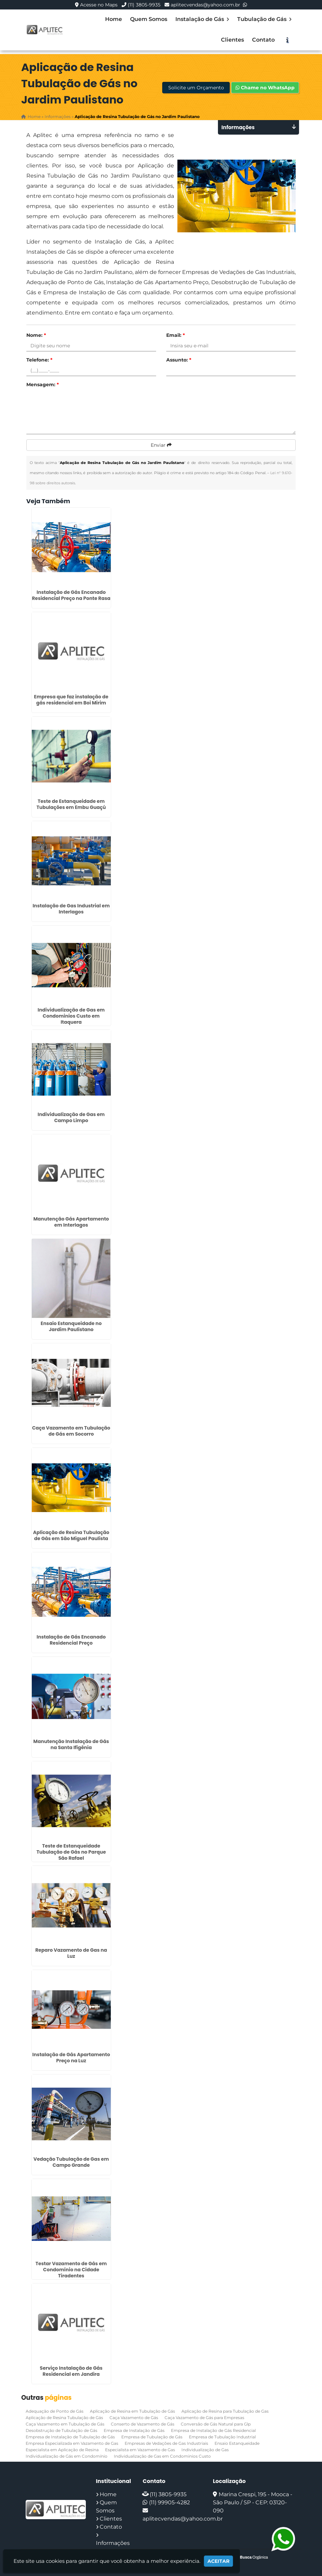 The height and width of the screenshot is (2576, 322). What do you see at coordinates (218, 2561) in the screenshot?
I see `Aceitar` at bounding box center [218, 2561].